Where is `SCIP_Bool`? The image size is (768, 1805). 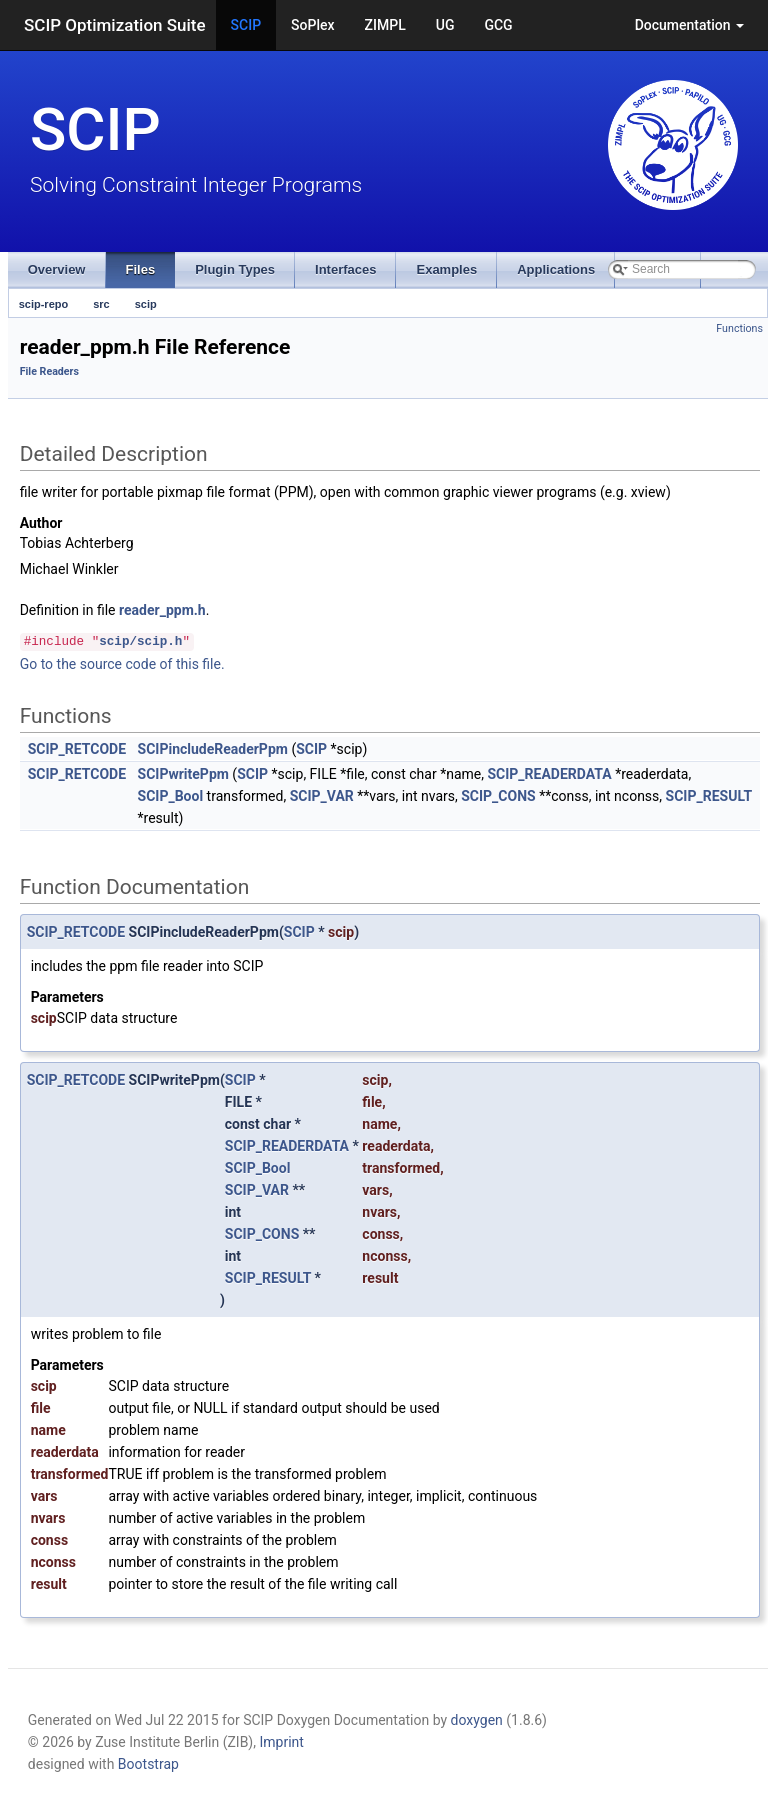 SCIP_Bool is located at coordinates (171, 796).